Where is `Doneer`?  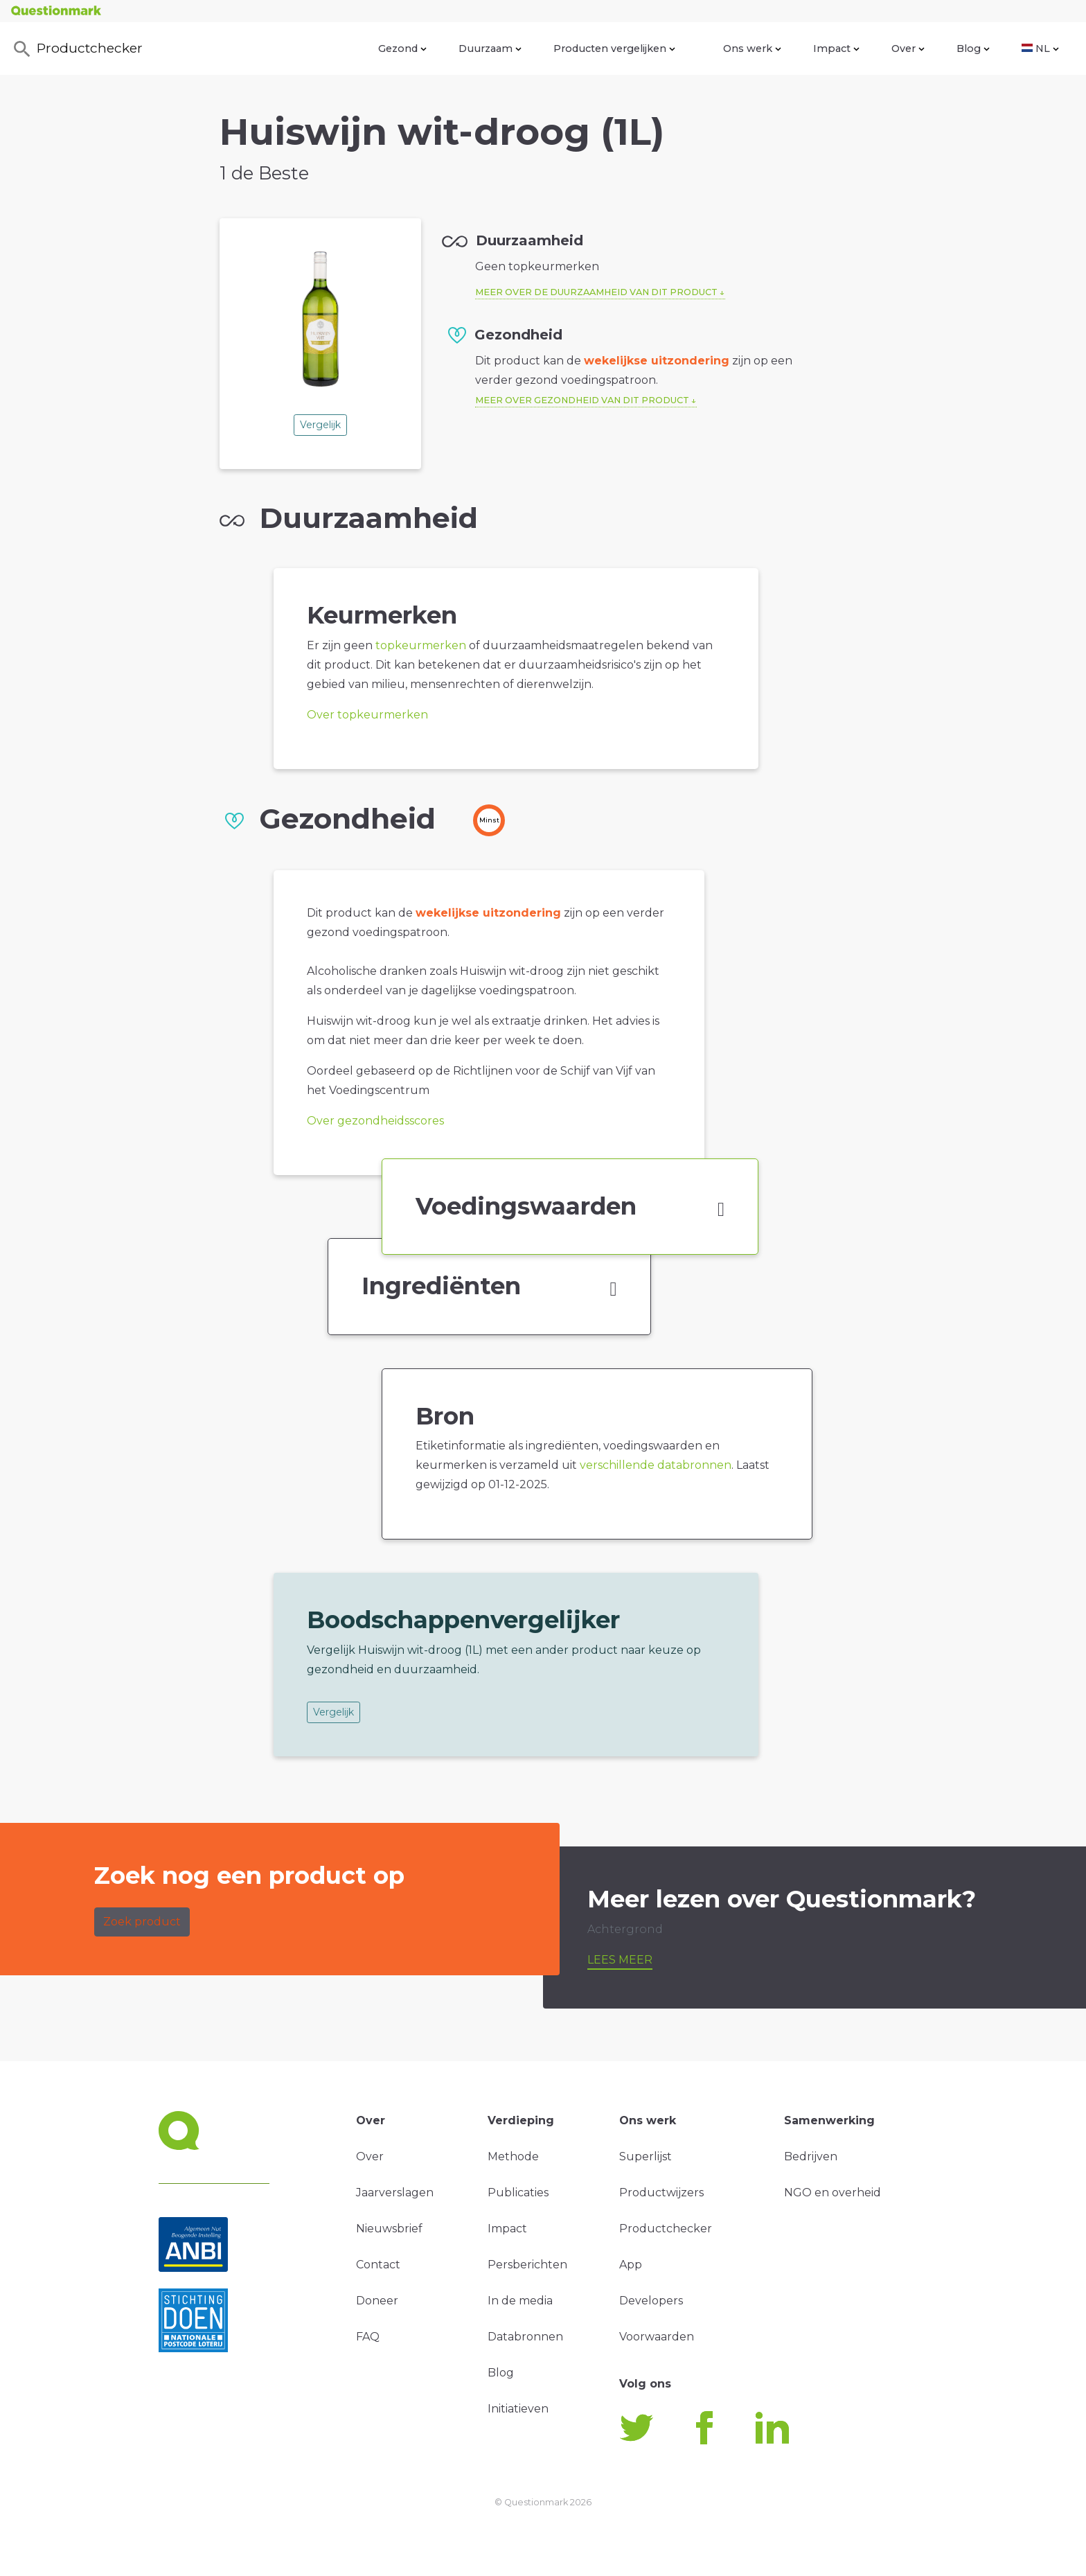 Doneer is located at coordinates (377, 2300).